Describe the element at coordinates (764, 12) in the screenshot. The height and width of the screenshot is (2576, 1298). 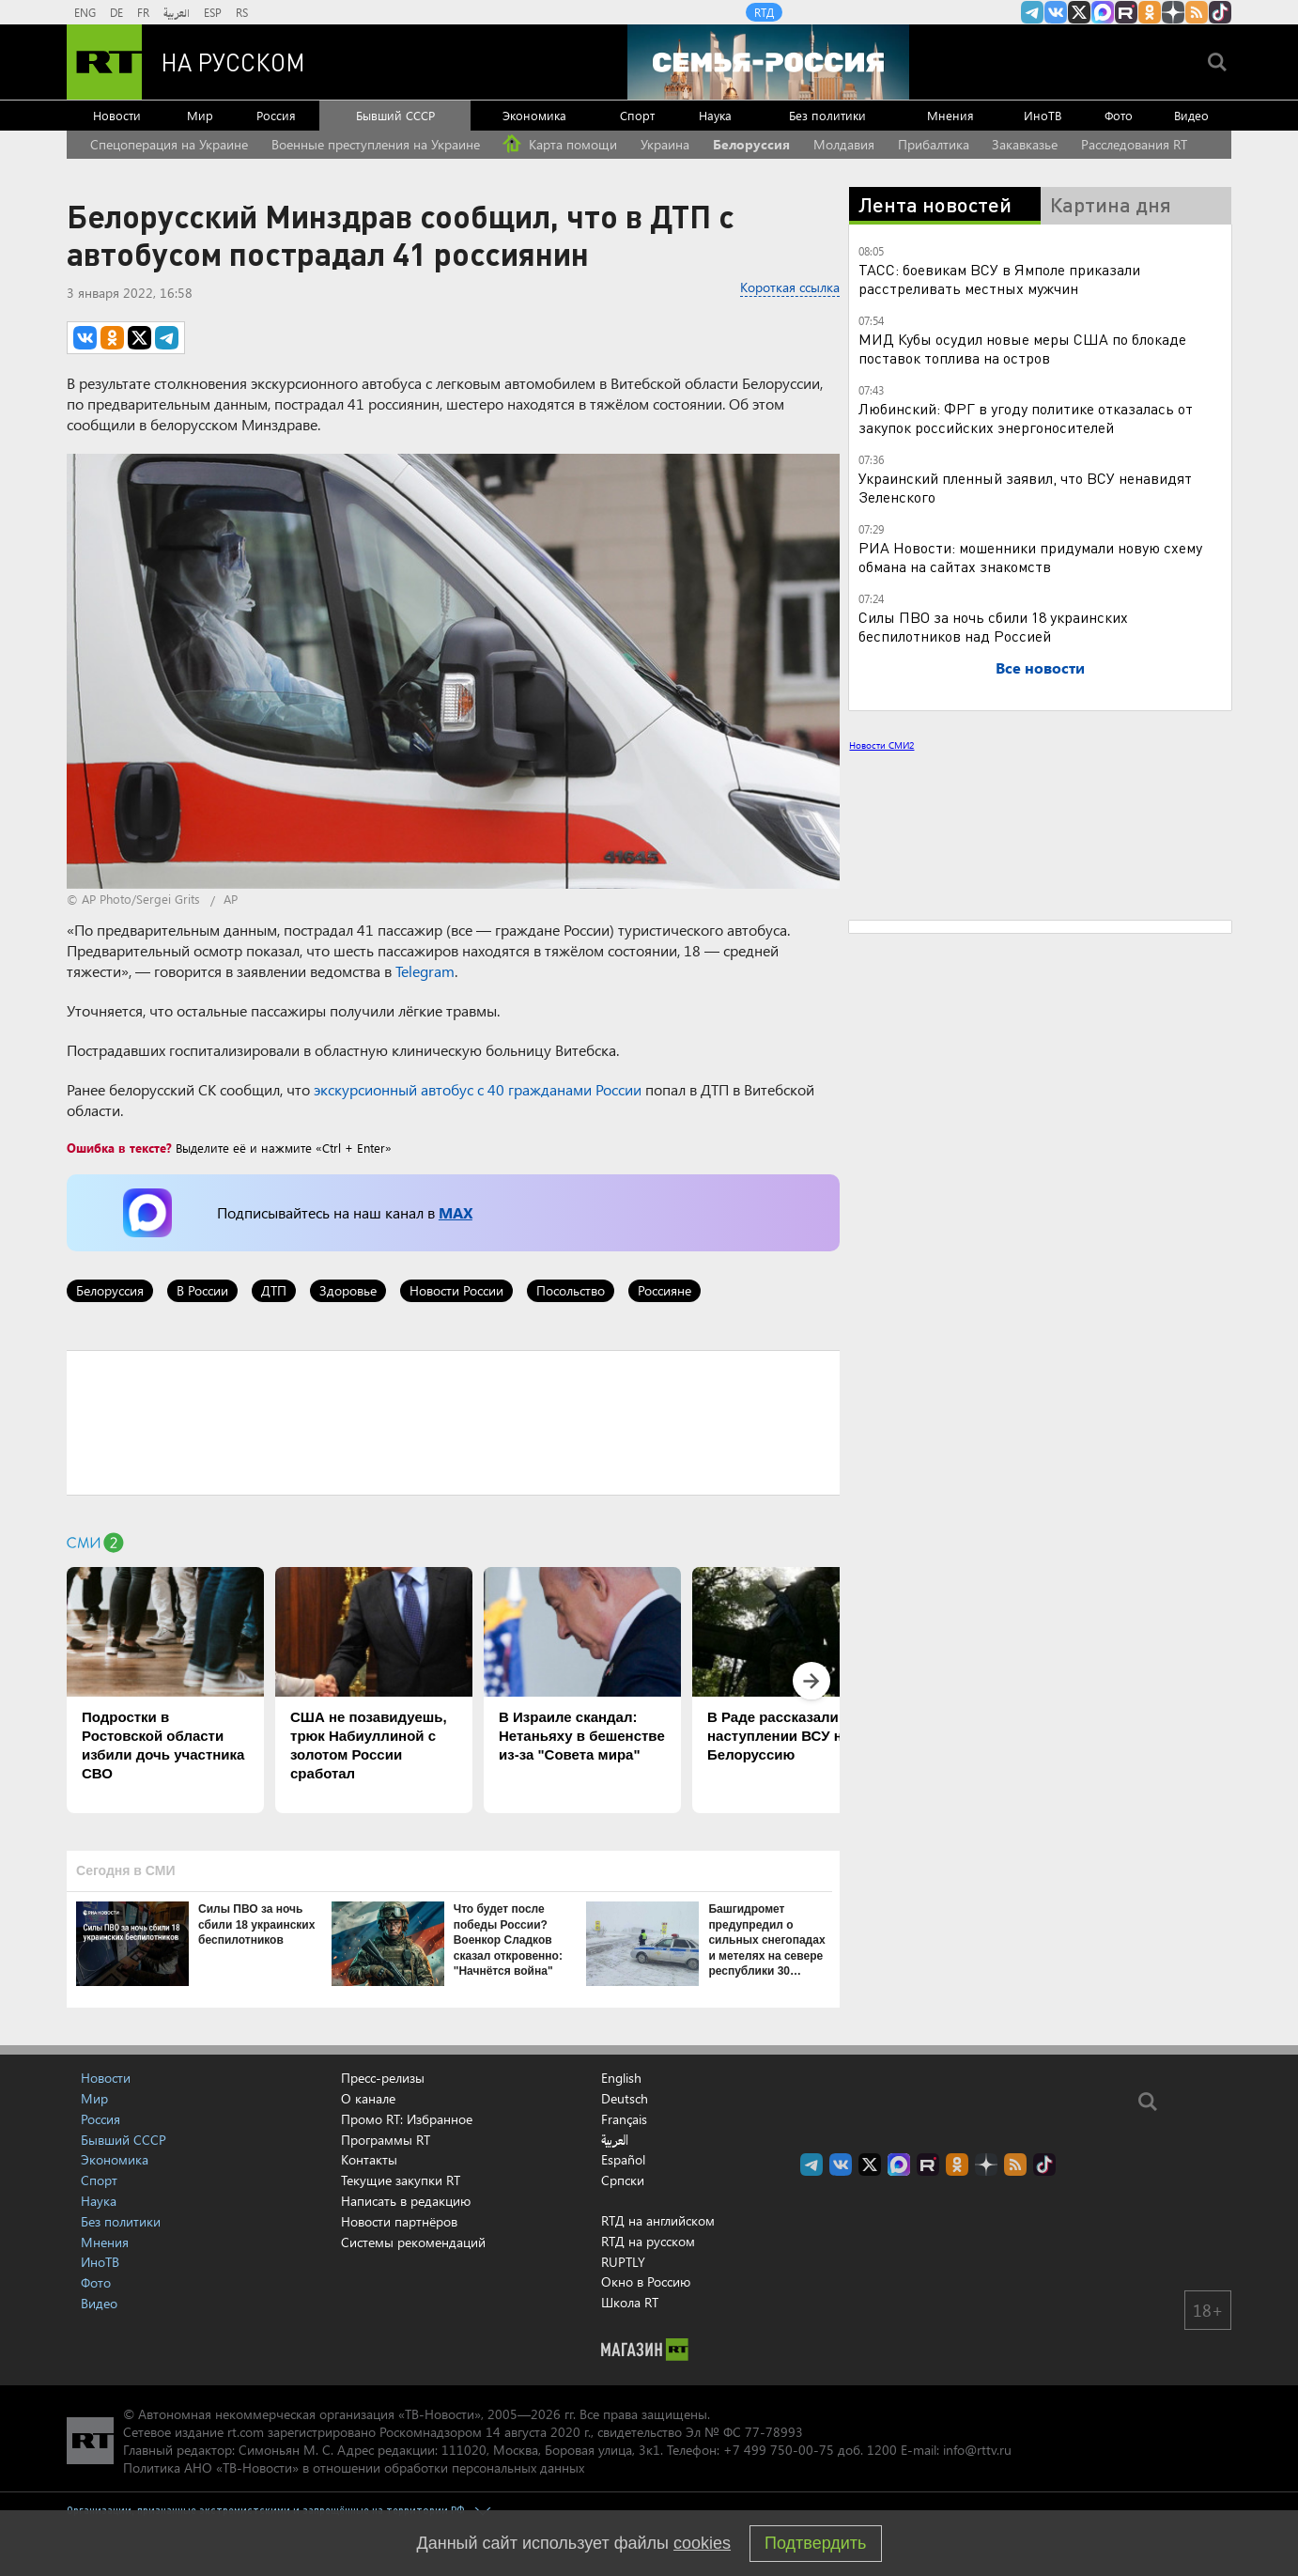
I see `RTД` at that location.